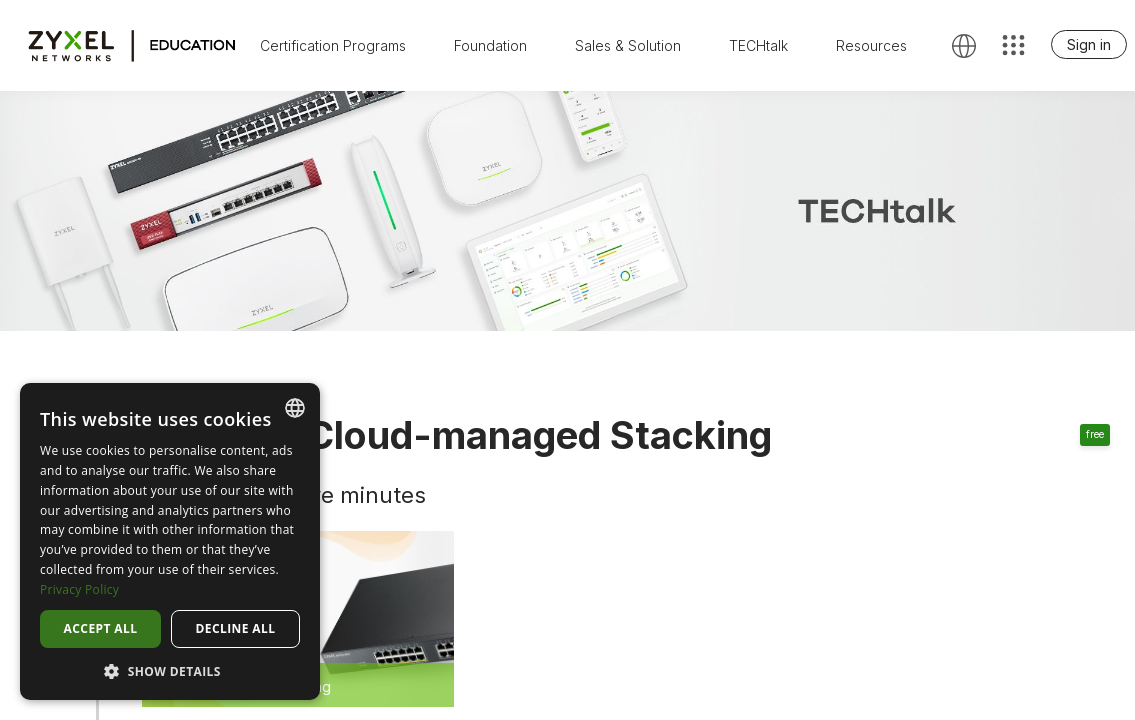 The height and width of the screenshot is (720, 1135). Describe the element at coordinates (170, 541) in the screenshot. I see `[dialog]` at that location.